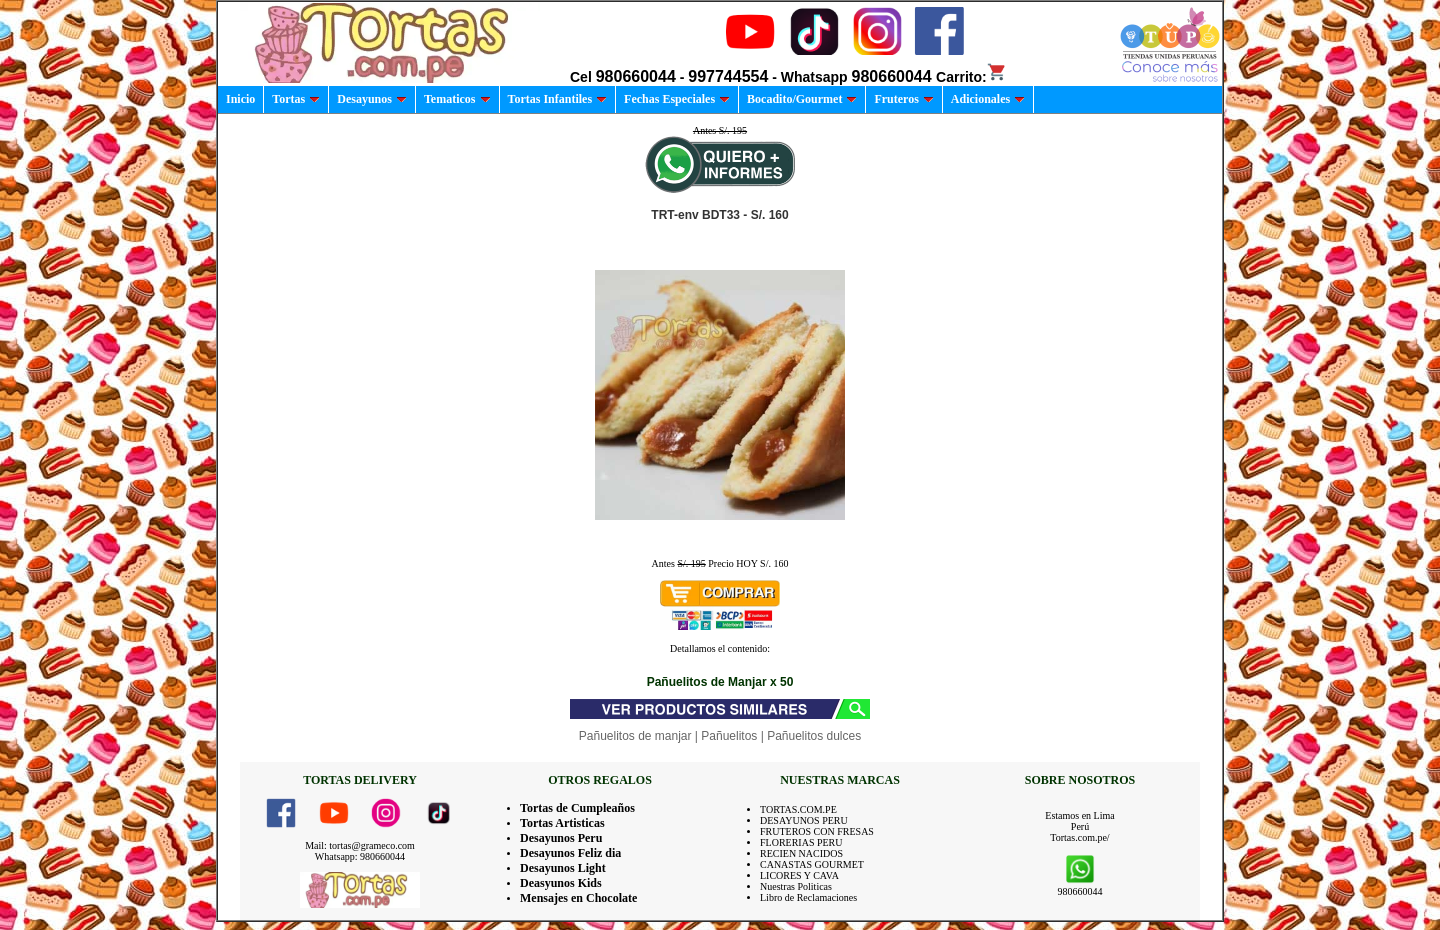  Describe the element at coordinates (988, 99) in the screenshot. I see `Adicionales` at that location.